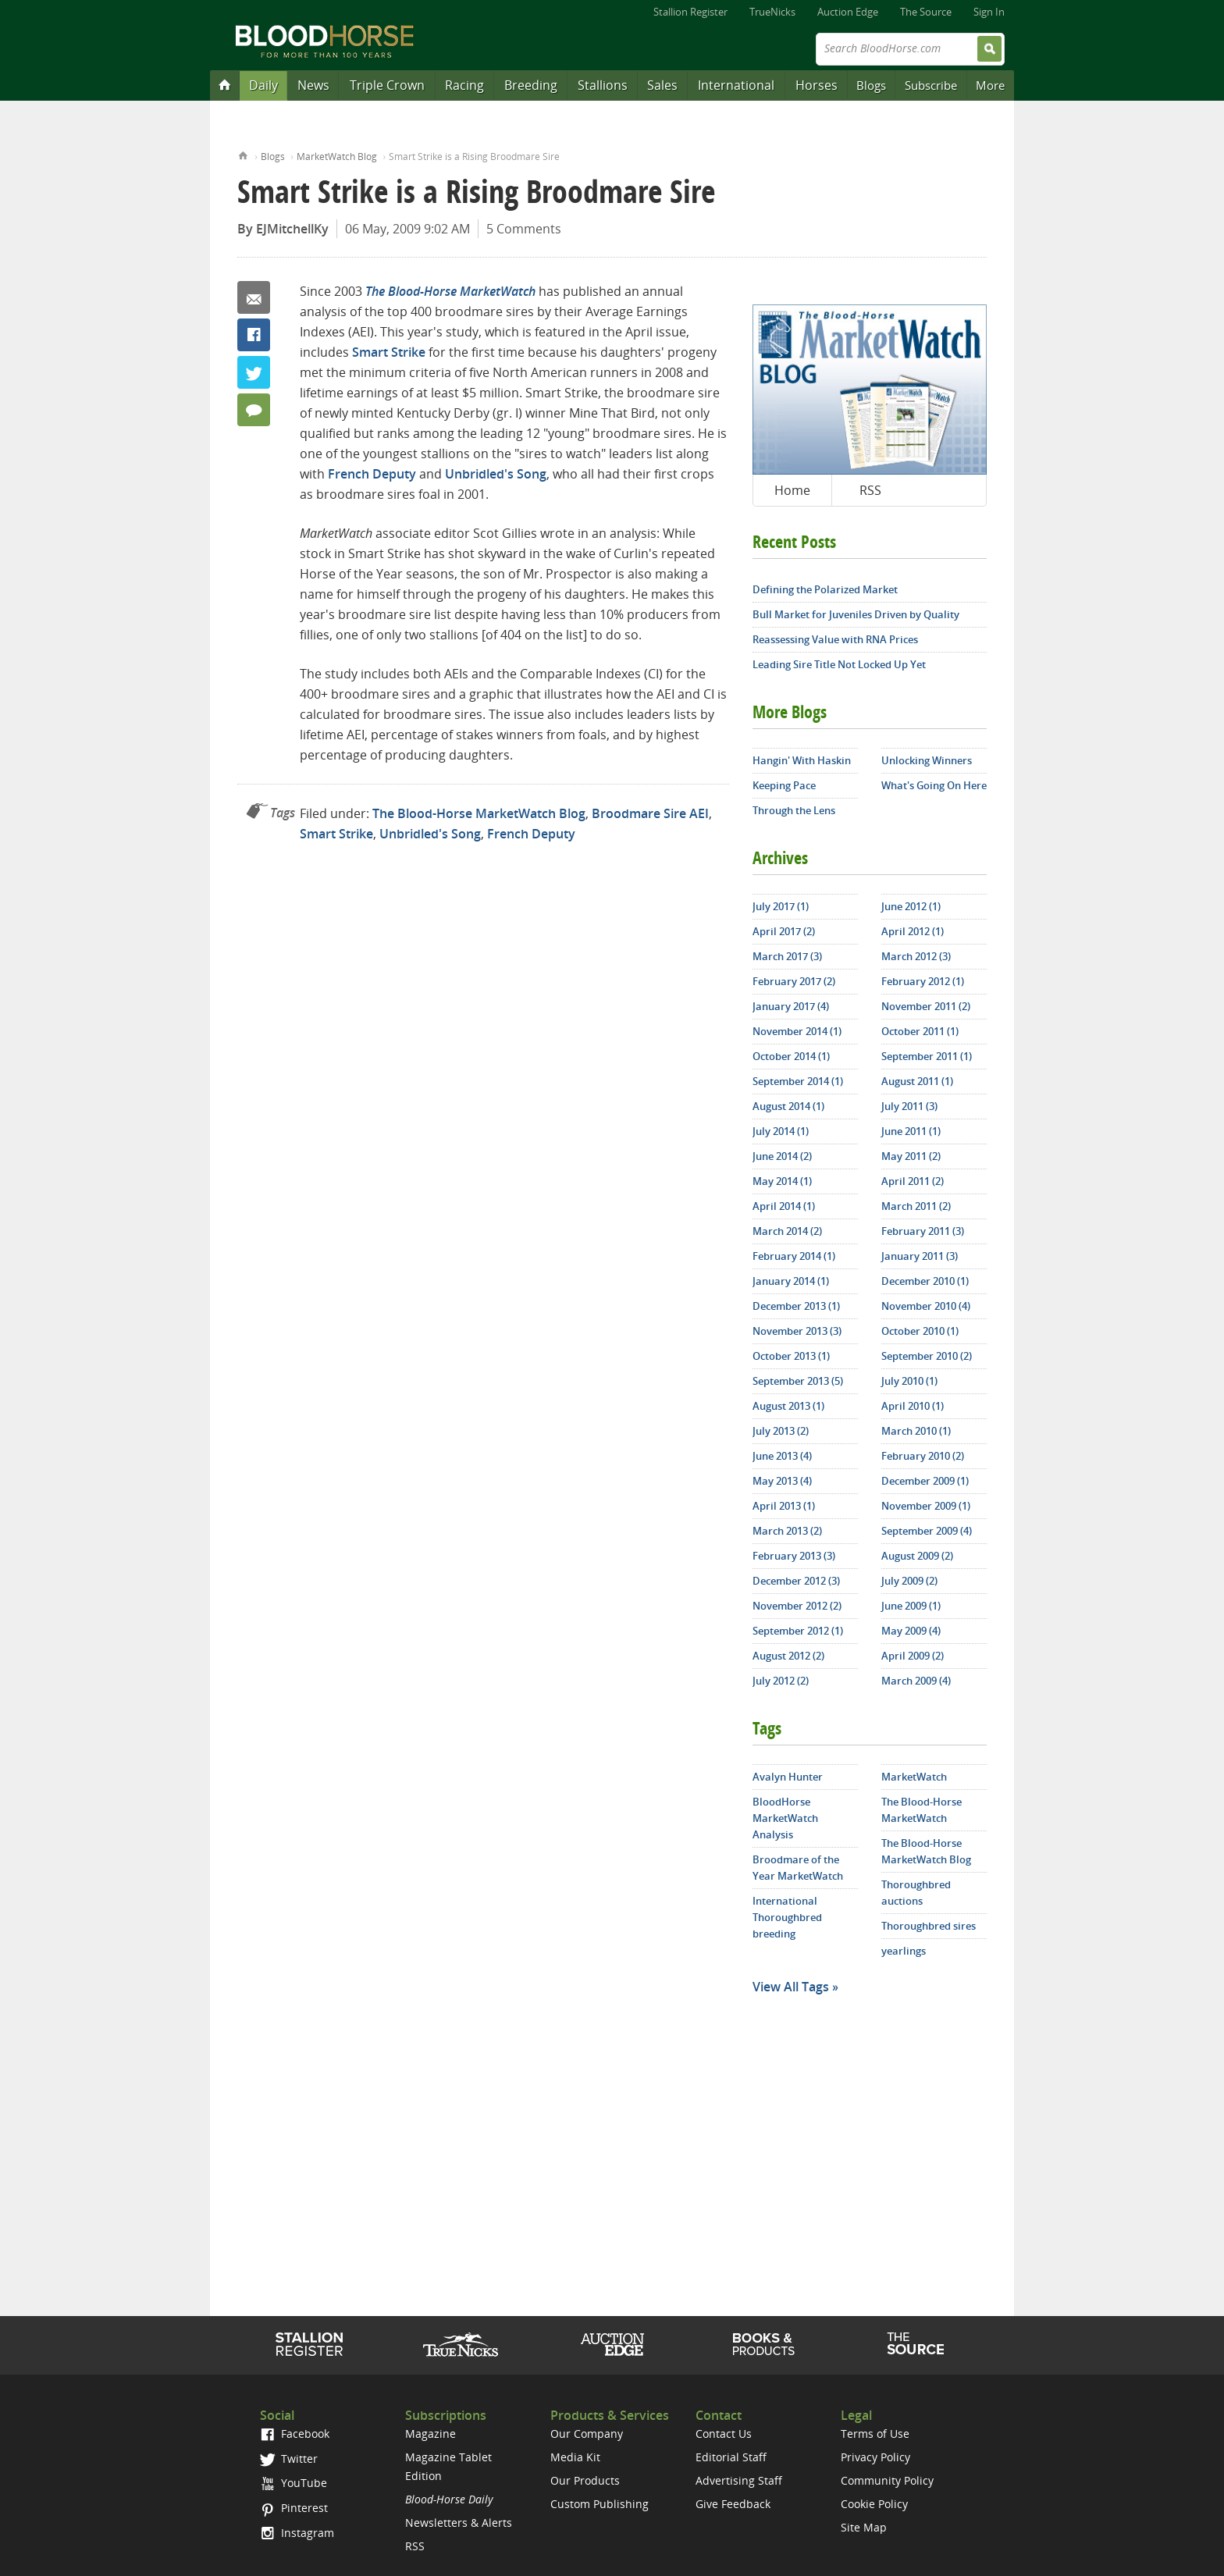  What do you see at coordinates (733, 2503) in the screenshot?
I see `Give Feedback` at bounding box center [733, 2503].